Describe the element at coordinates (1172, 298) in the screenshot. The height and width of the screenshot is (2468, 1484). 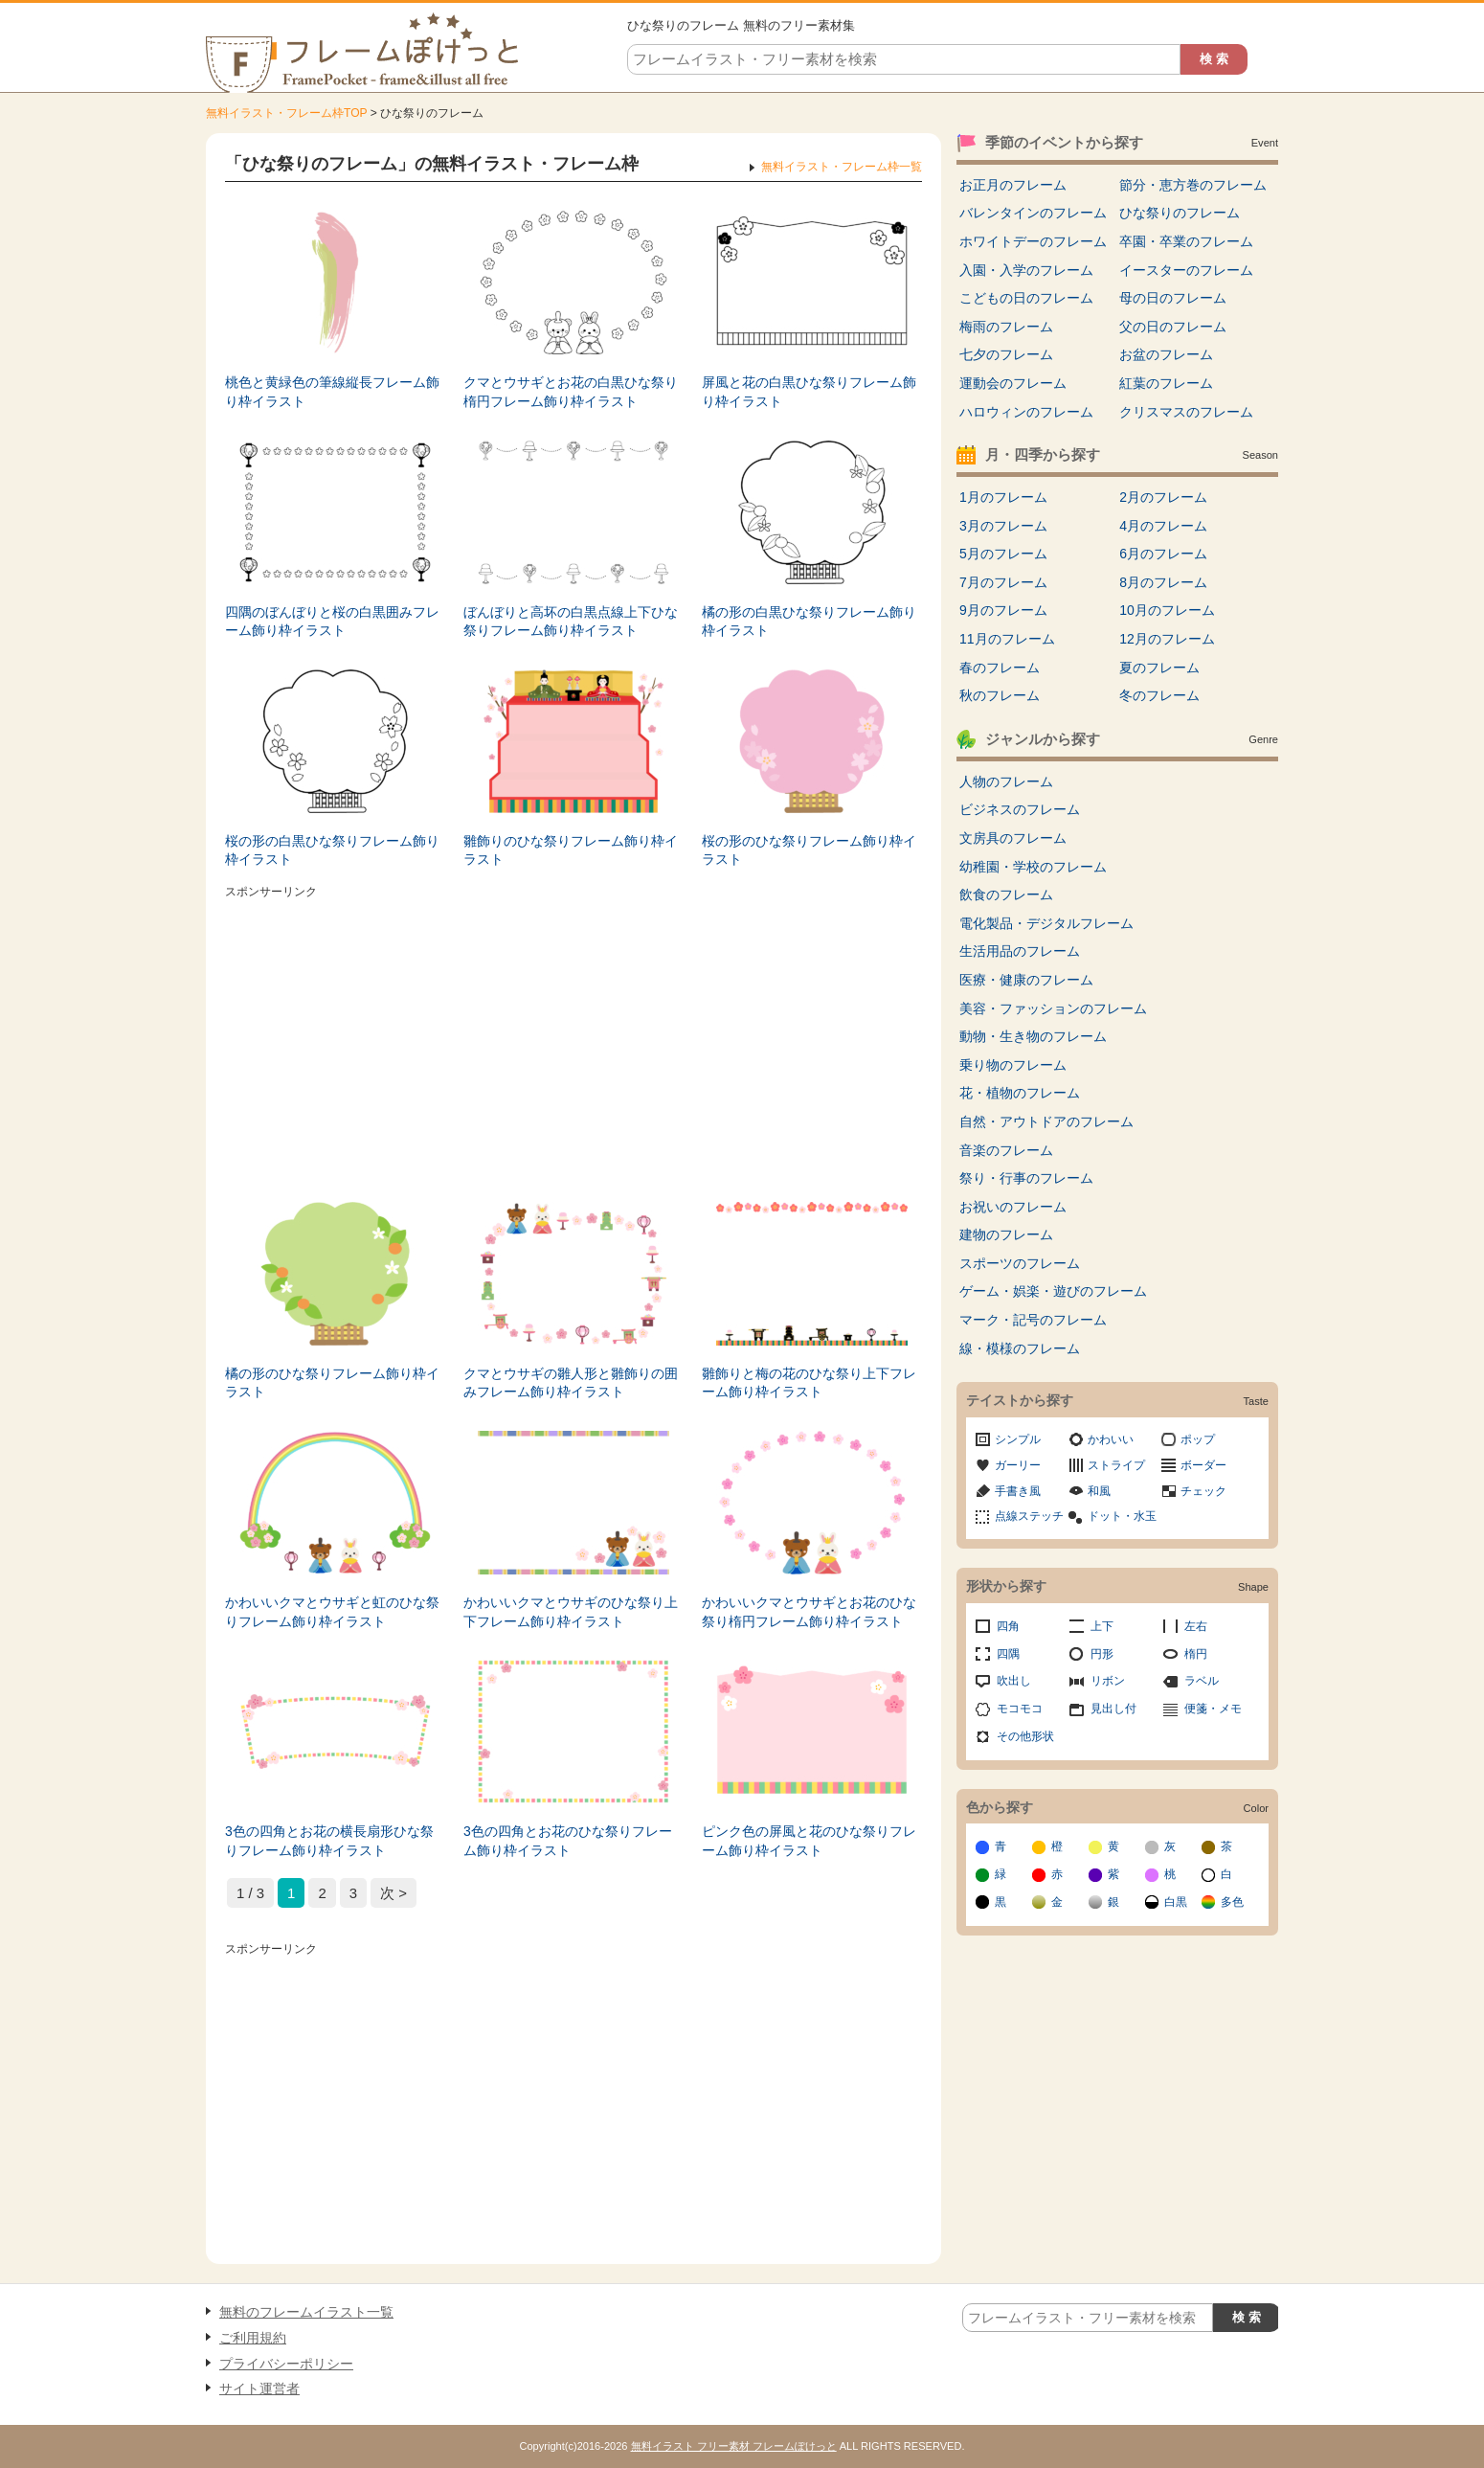
I see `母の日のフレーム` at that location.